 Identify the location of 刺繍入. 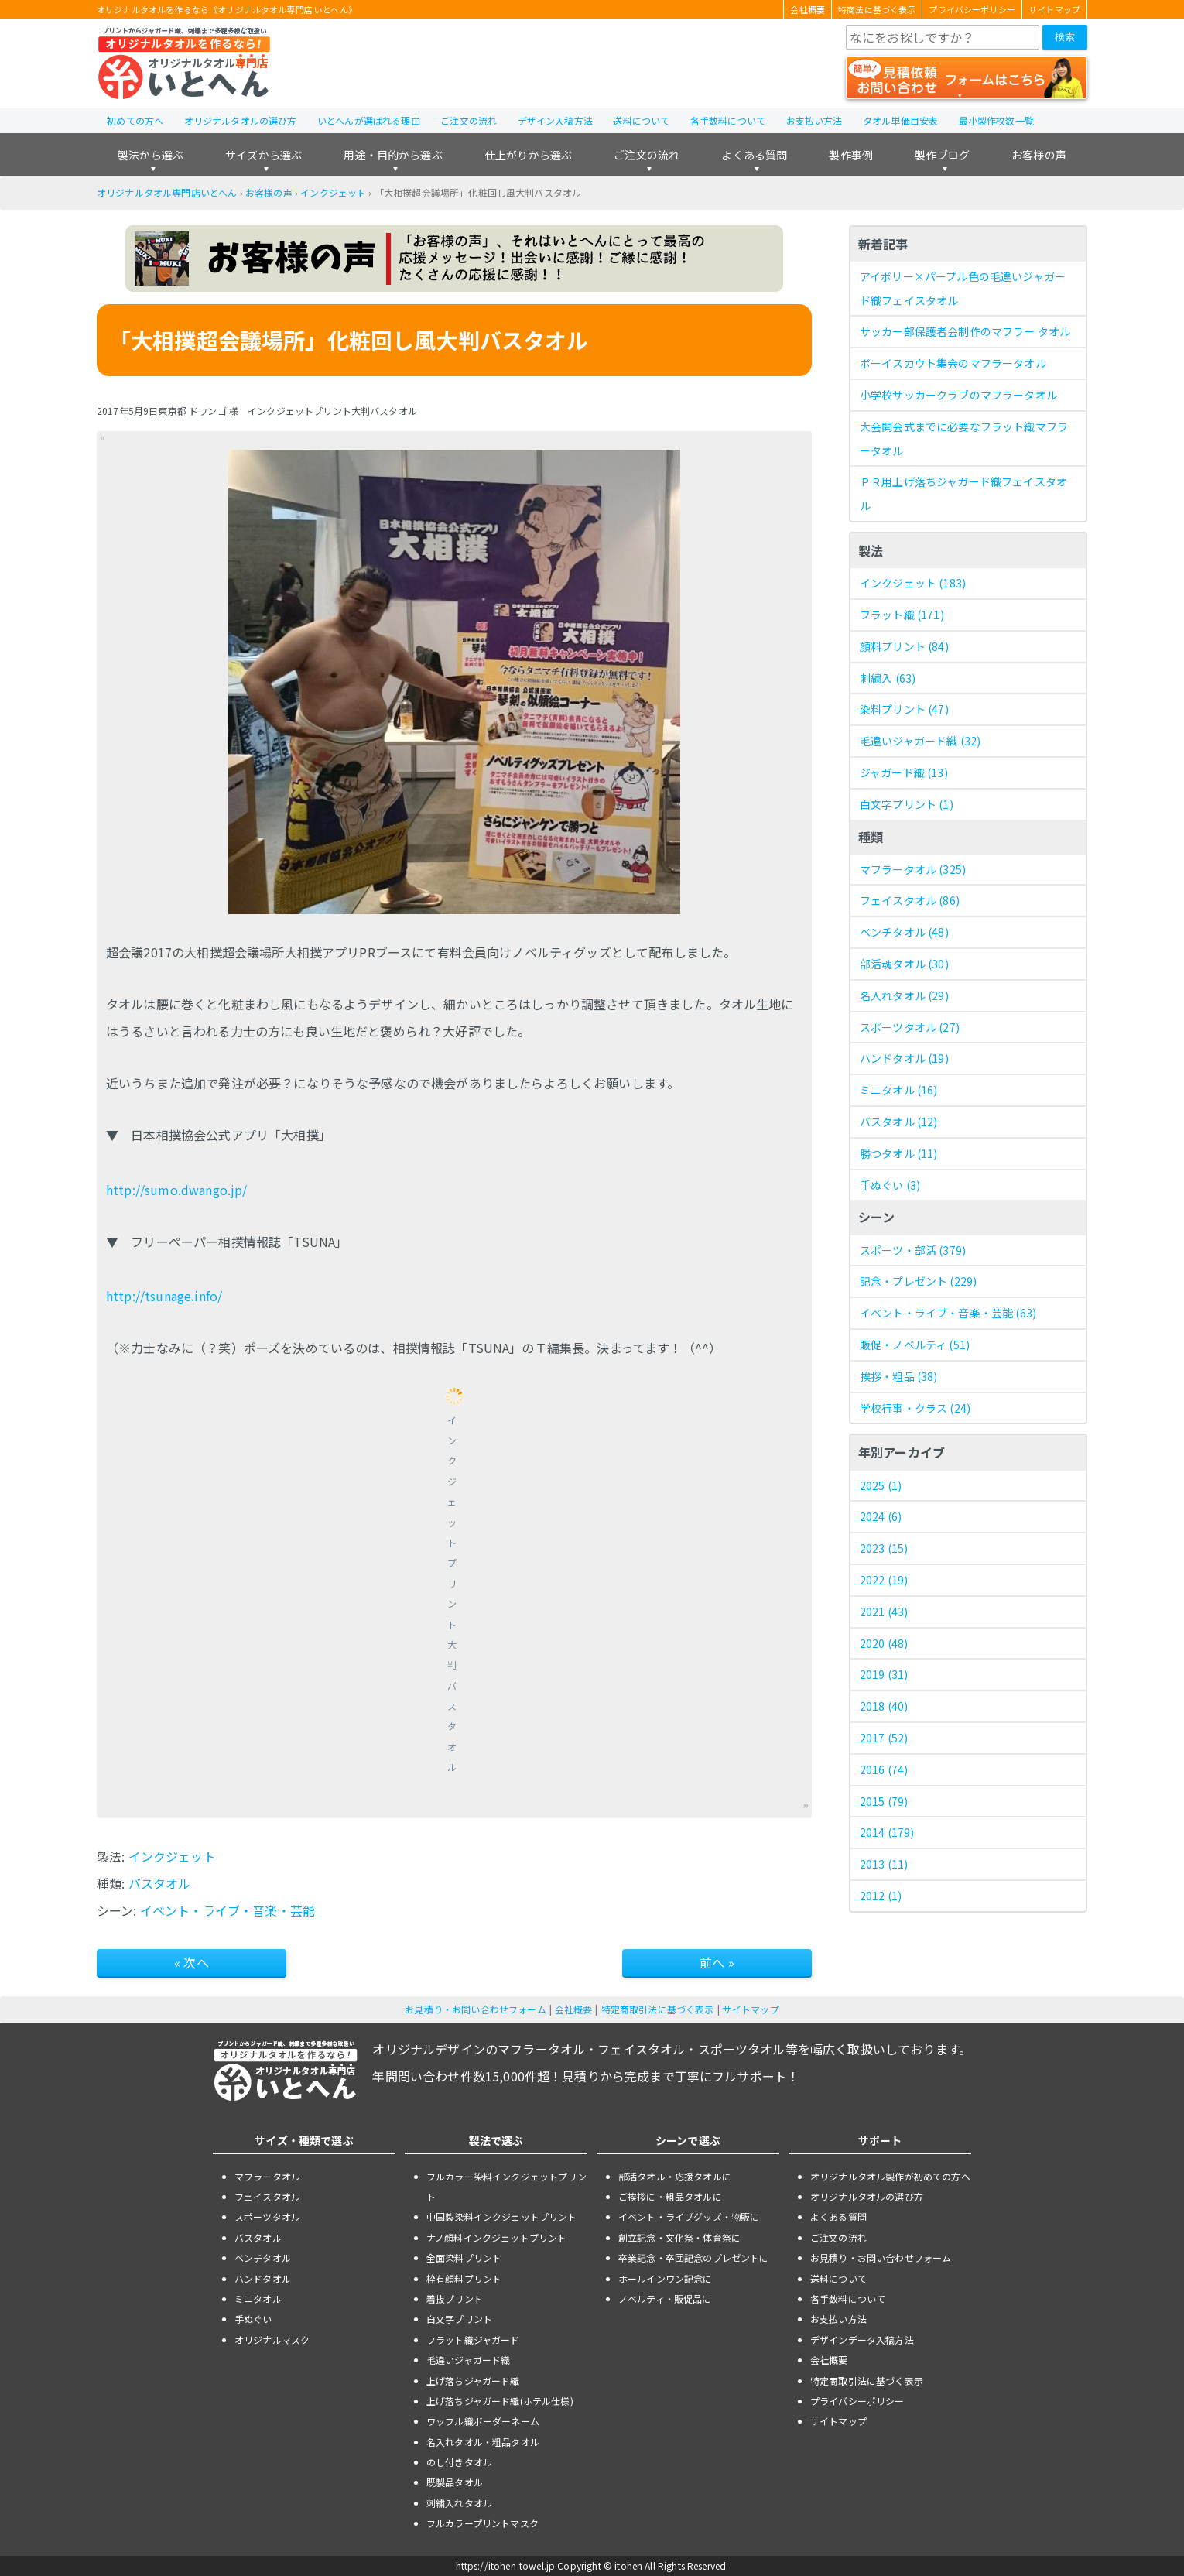
(887, 678).